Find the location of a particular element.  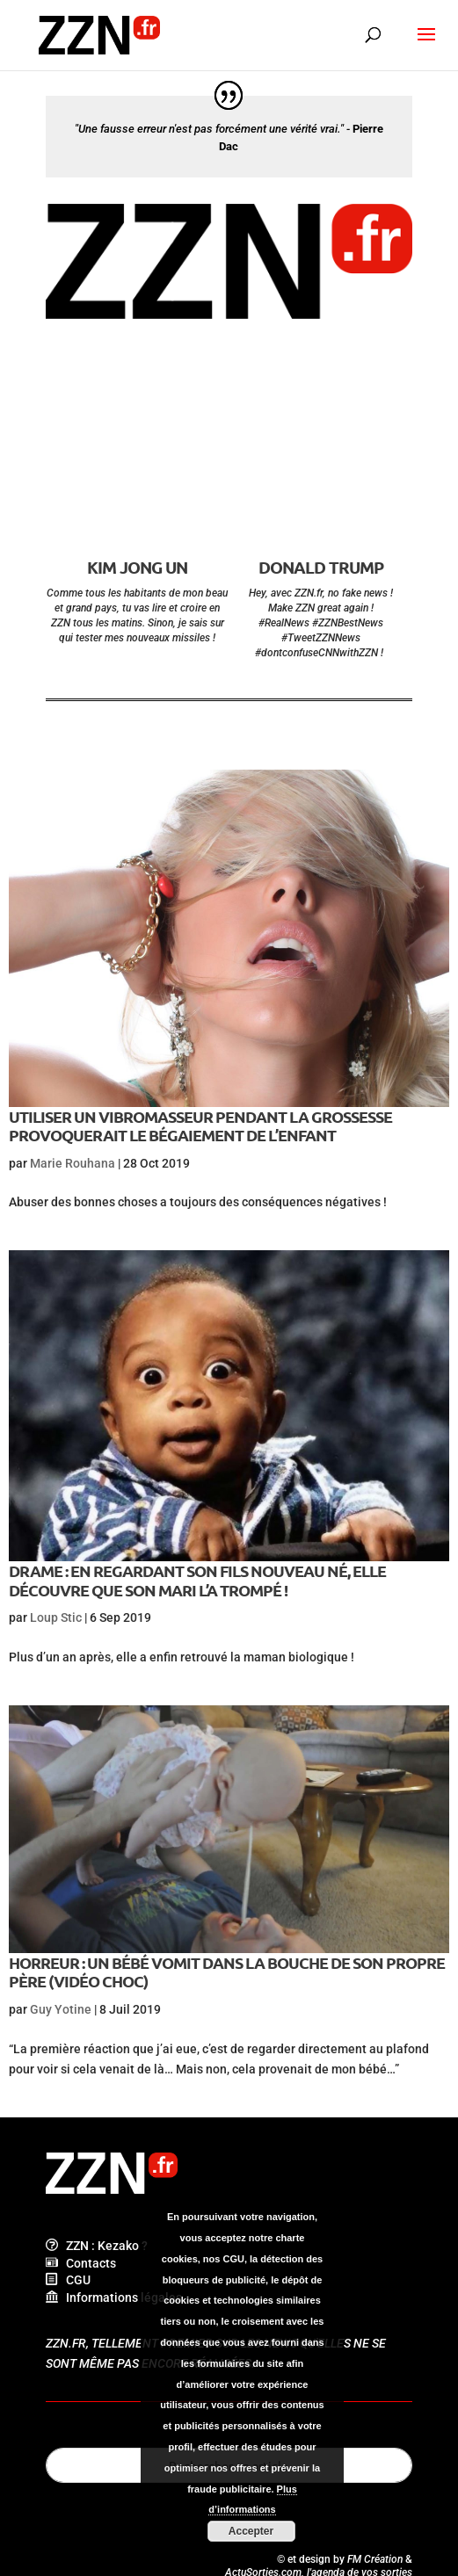

Horreur : un bébé vomit dans la bouche de son propre père (vidéo choc) is located at coordinates (227, 1972).